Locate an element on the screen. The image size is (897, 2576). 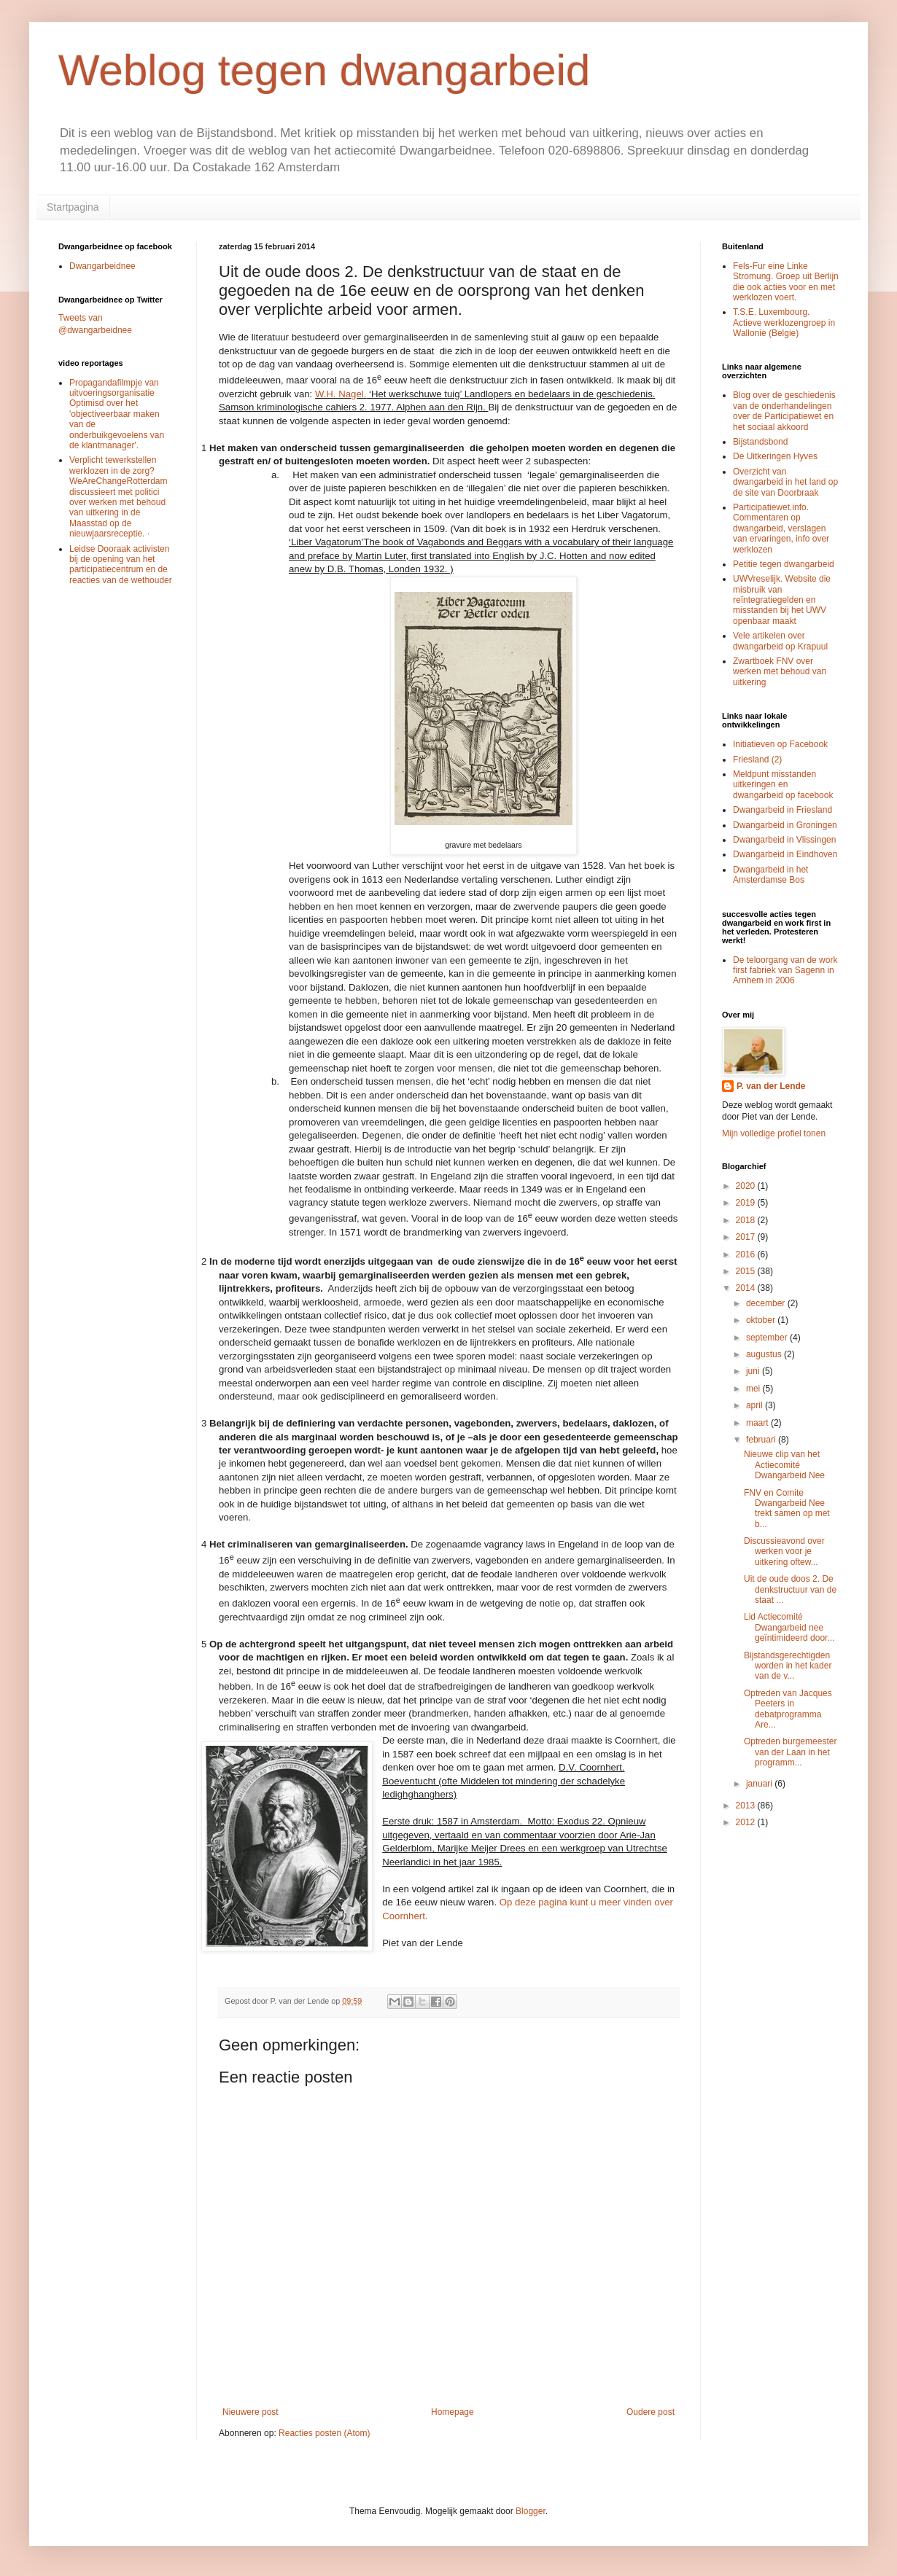
2019 is located at coordinates (747, 1203).